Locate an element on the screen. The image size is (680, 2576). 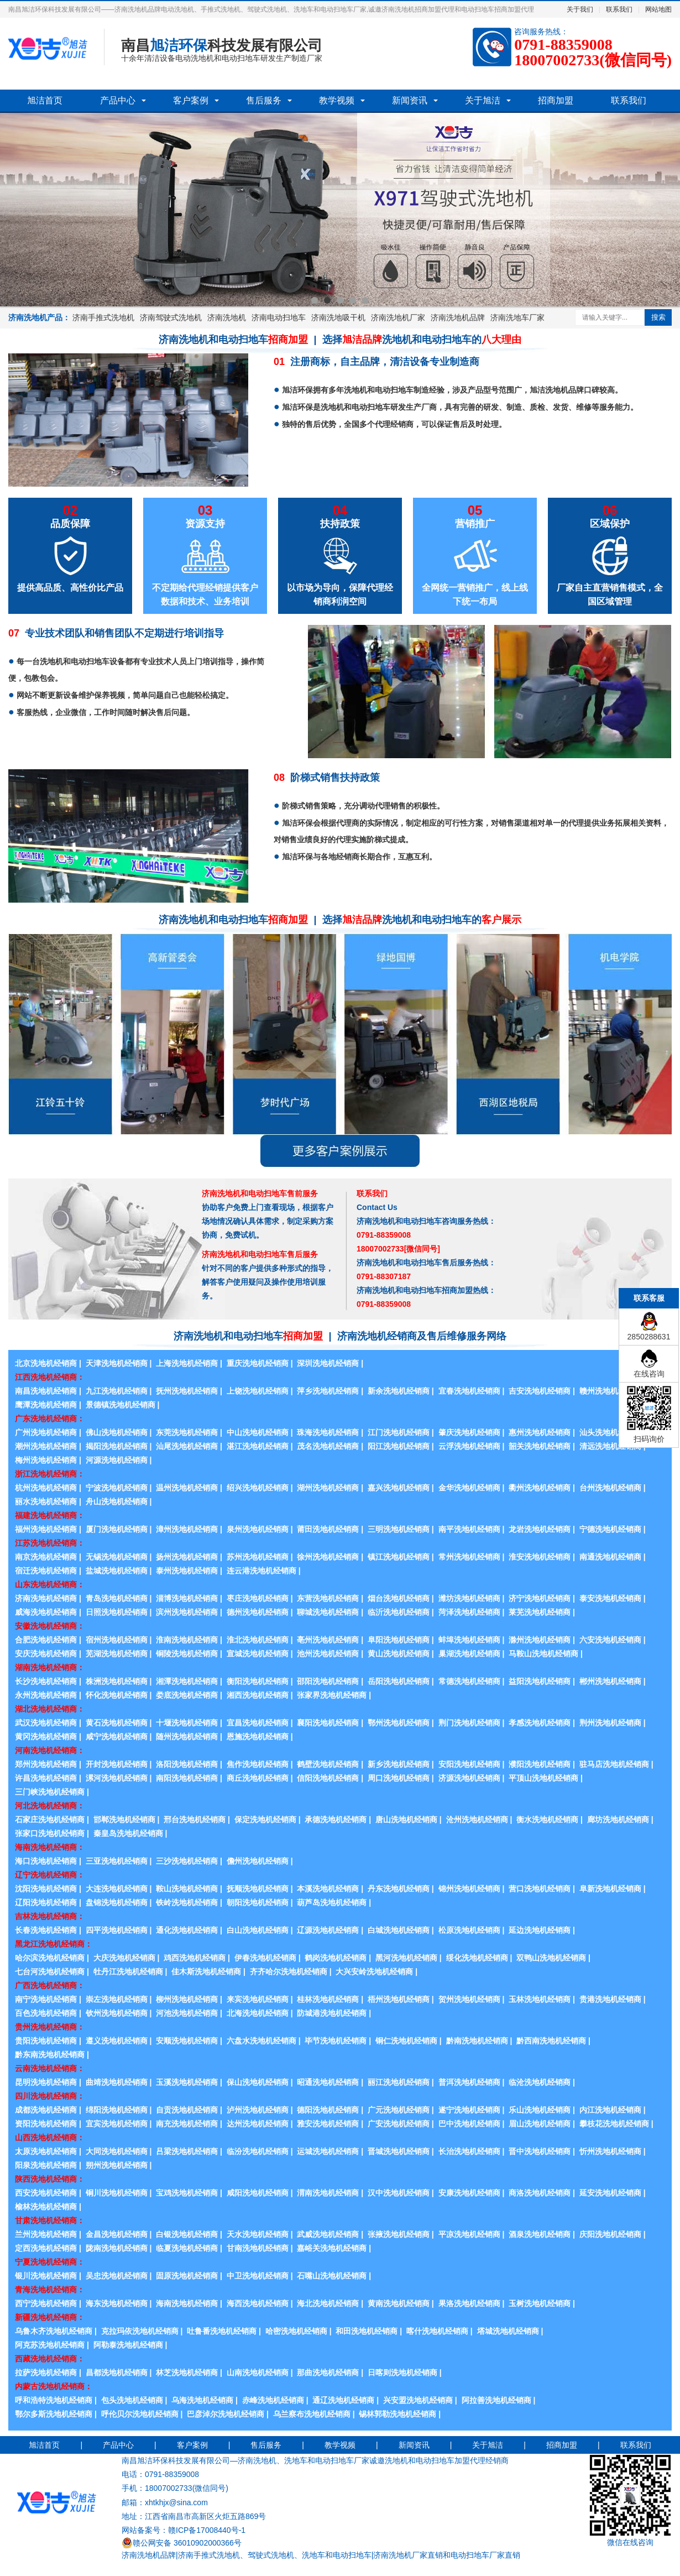
泸州洗地机经销商 is located at coordinates (258, 2109).